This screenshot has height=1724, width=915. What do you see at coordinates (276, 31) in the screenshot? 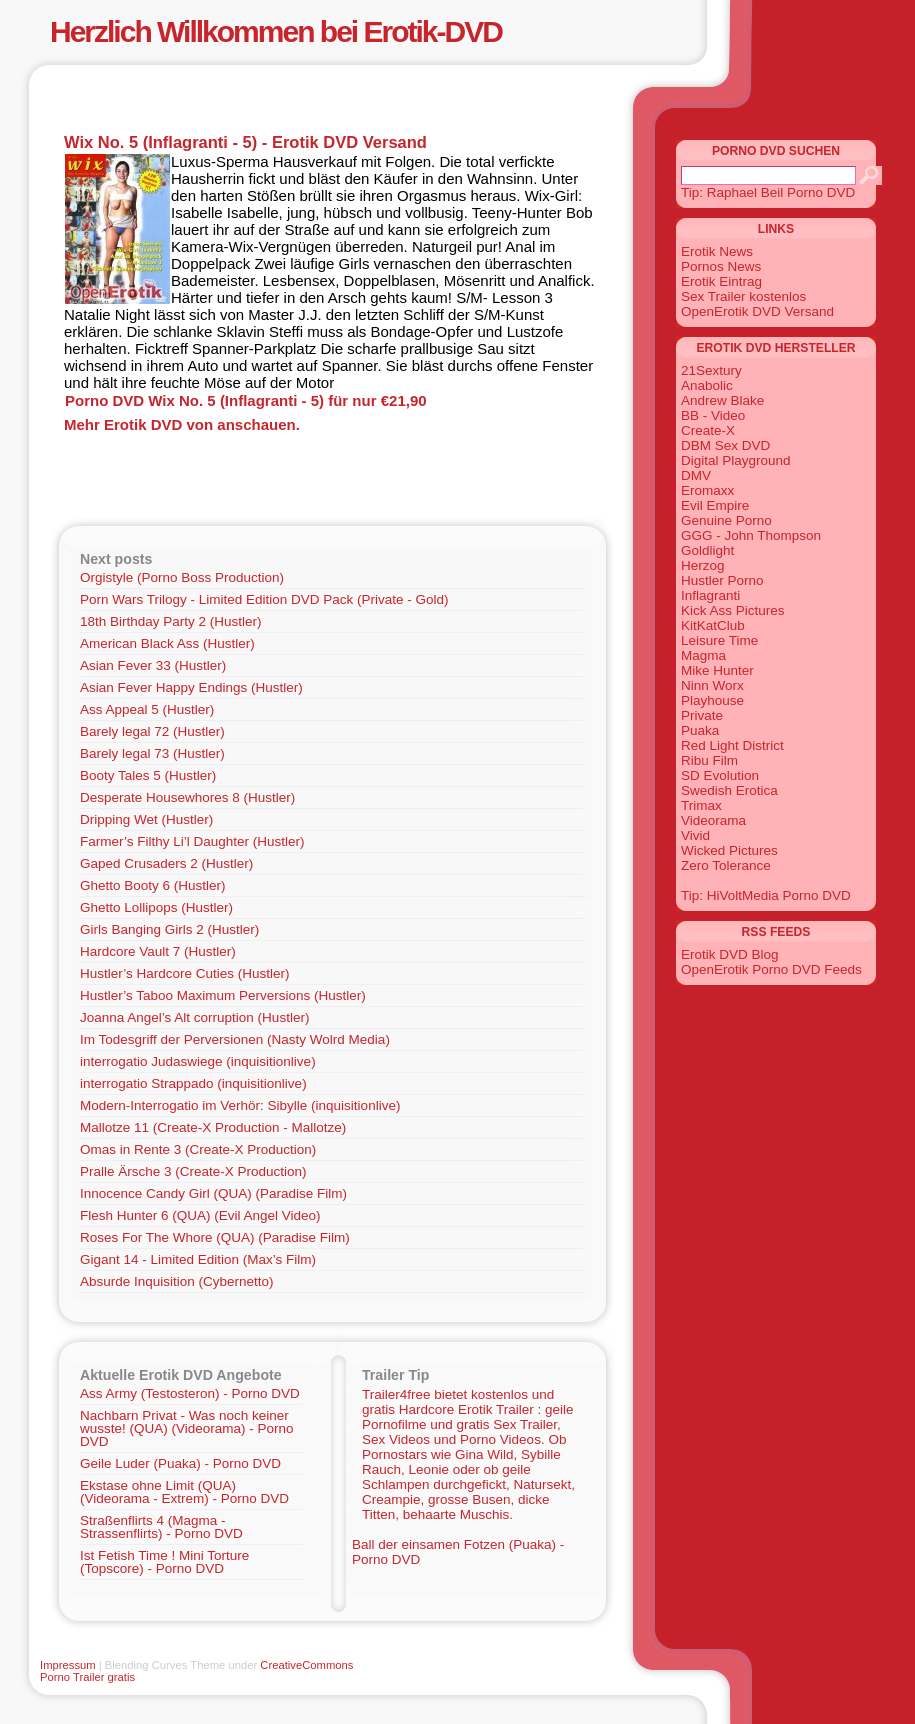
I see `Herzlich Willkommen bei Erotik-DVD` at bounding box center [276, 31].